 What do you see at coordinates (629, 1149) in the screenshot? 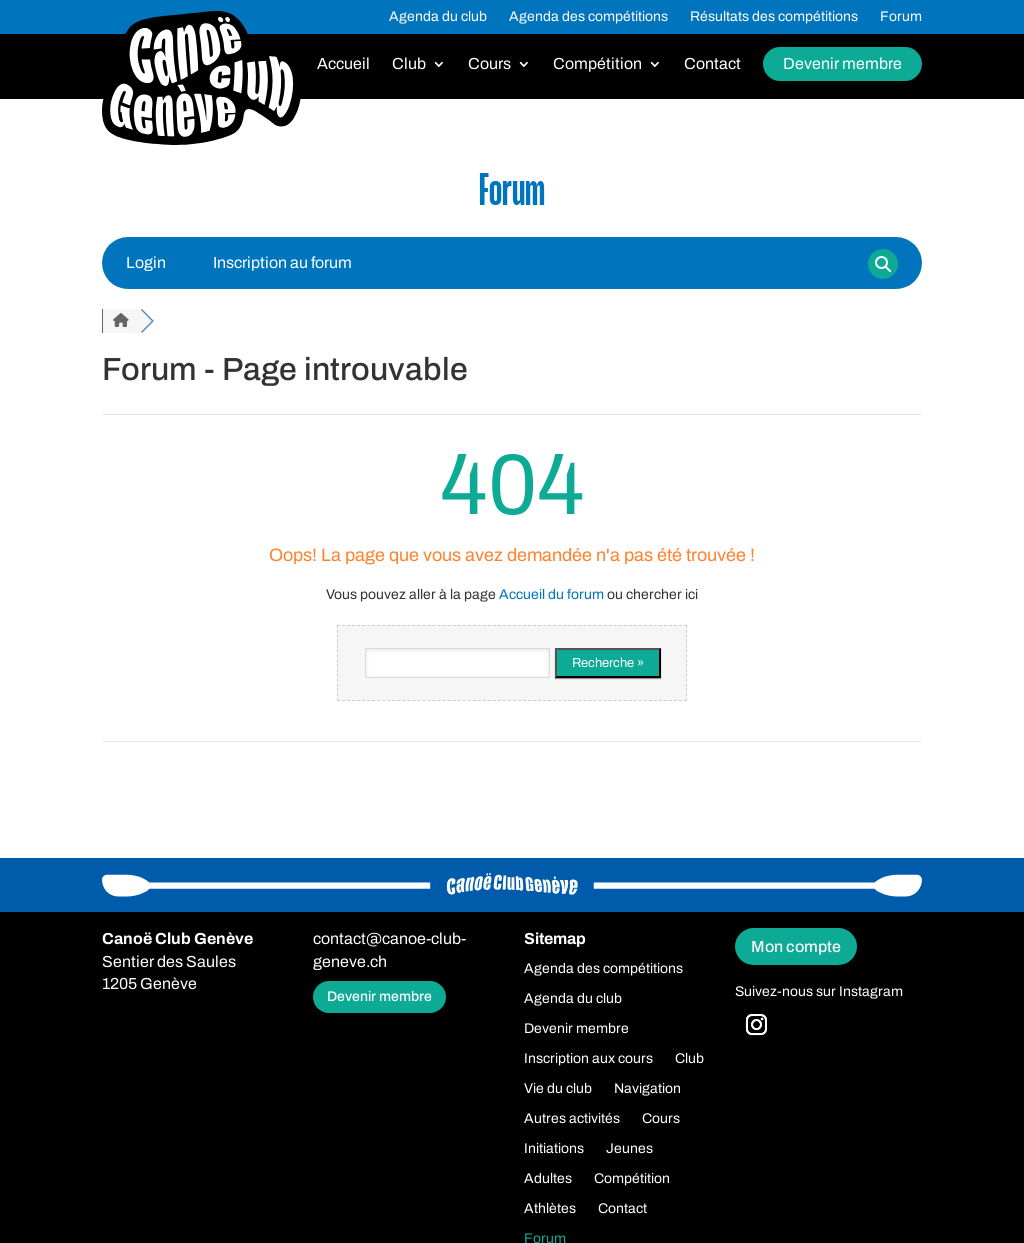
I see `Jeunes` at bounding box center [629, 1149].